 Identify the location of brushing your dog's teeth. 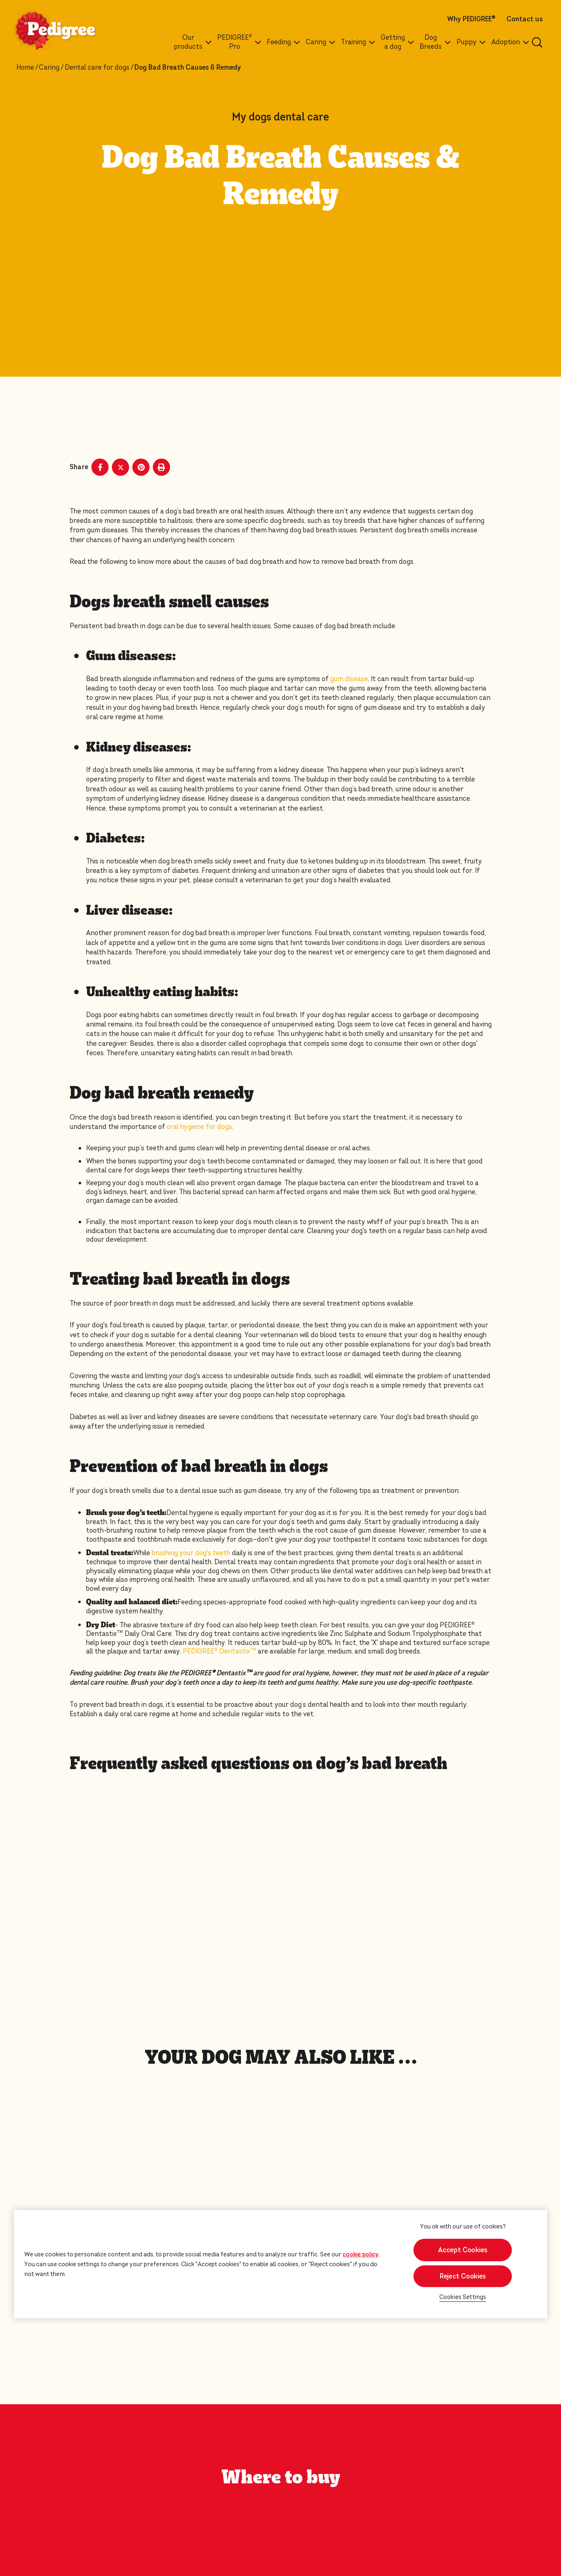
(191, 1553).